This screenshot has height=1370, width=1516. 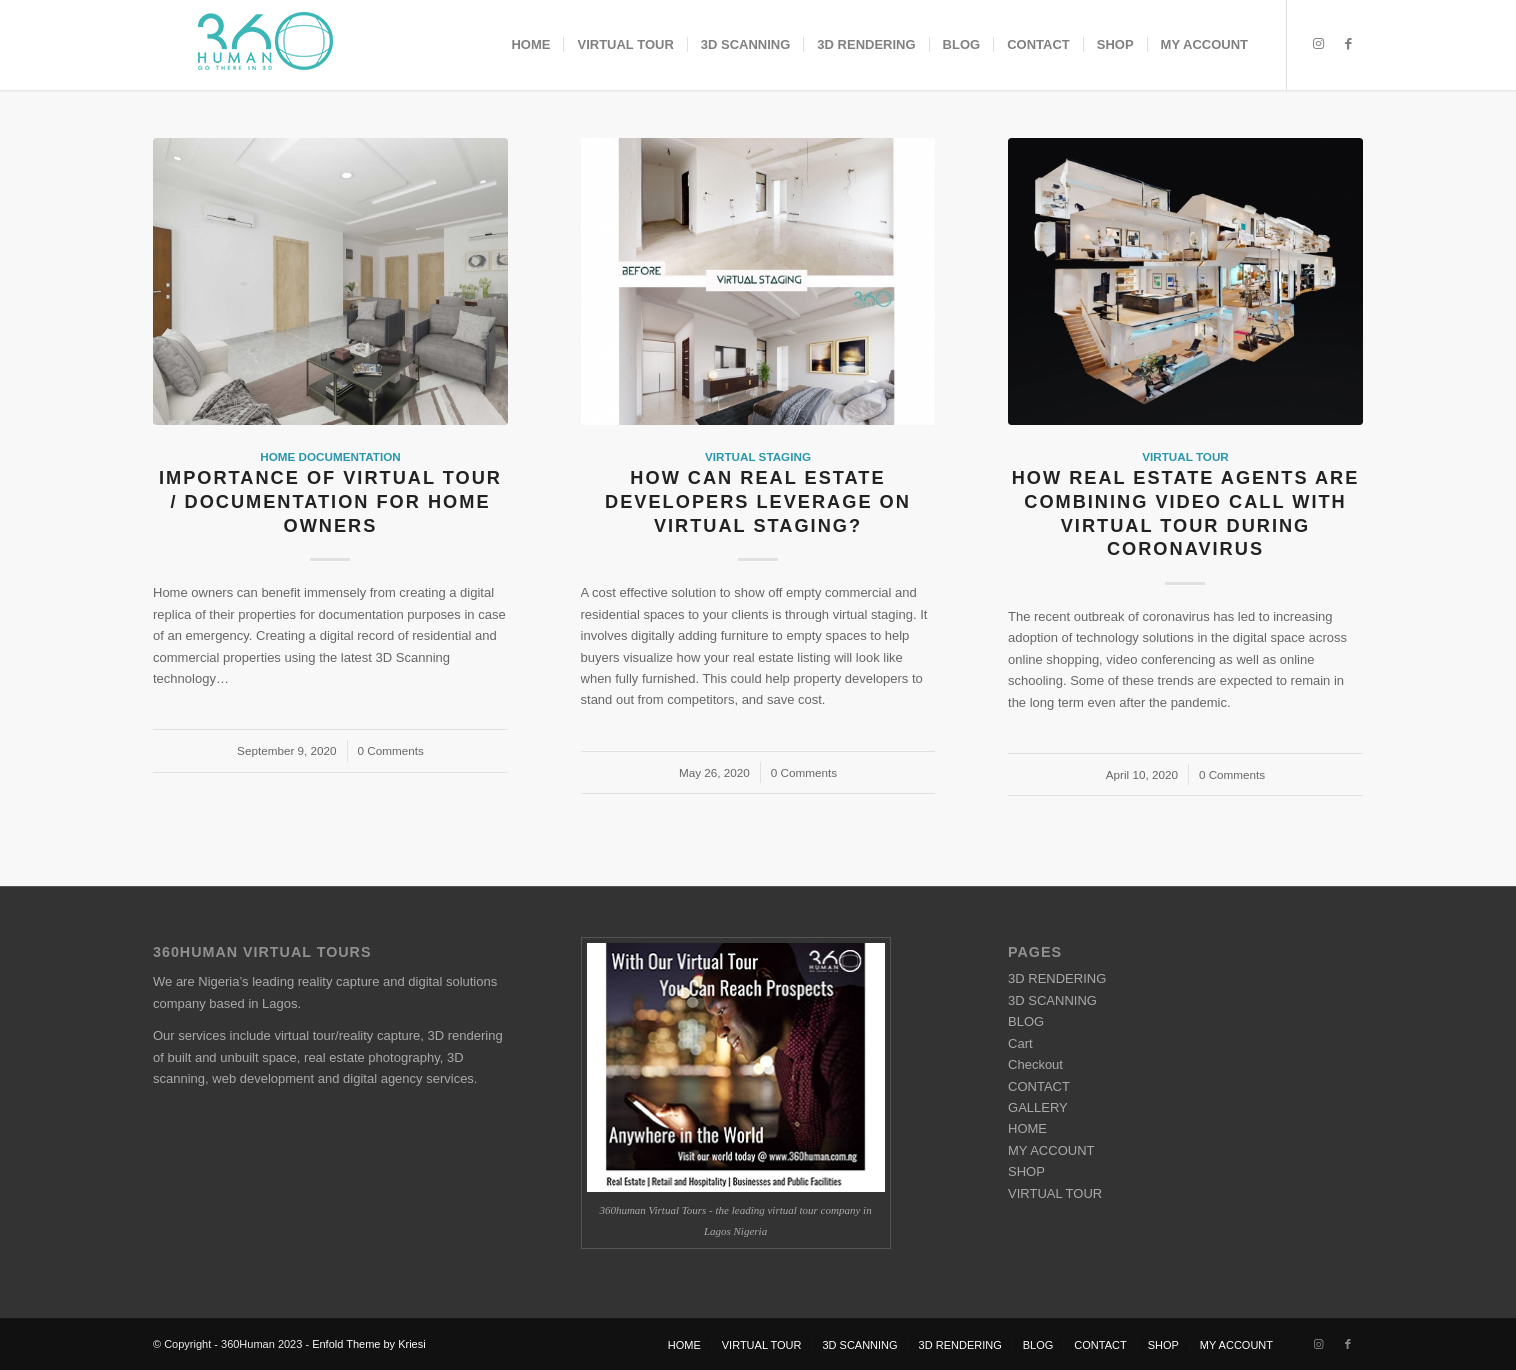 I want to click on How can Real Estate Developers Leverage on Virtual Staging?, so click(x=758, y=501).